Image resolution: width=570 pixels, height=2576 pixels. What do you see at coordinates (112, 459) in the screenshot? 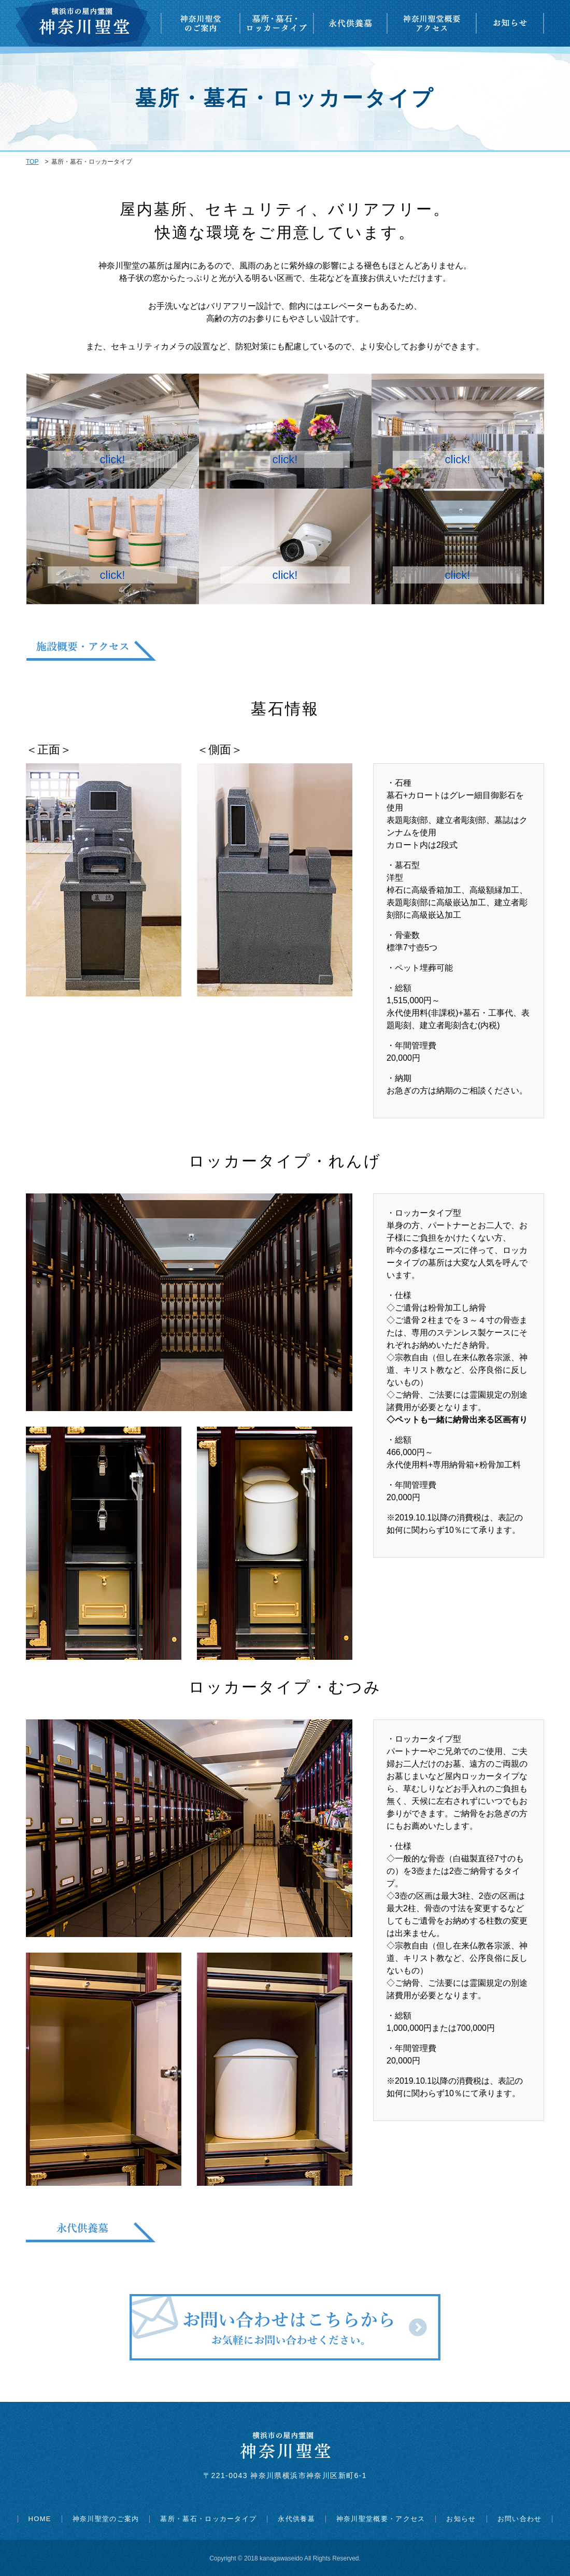
I see `click!` at bounding box center [112, 459].